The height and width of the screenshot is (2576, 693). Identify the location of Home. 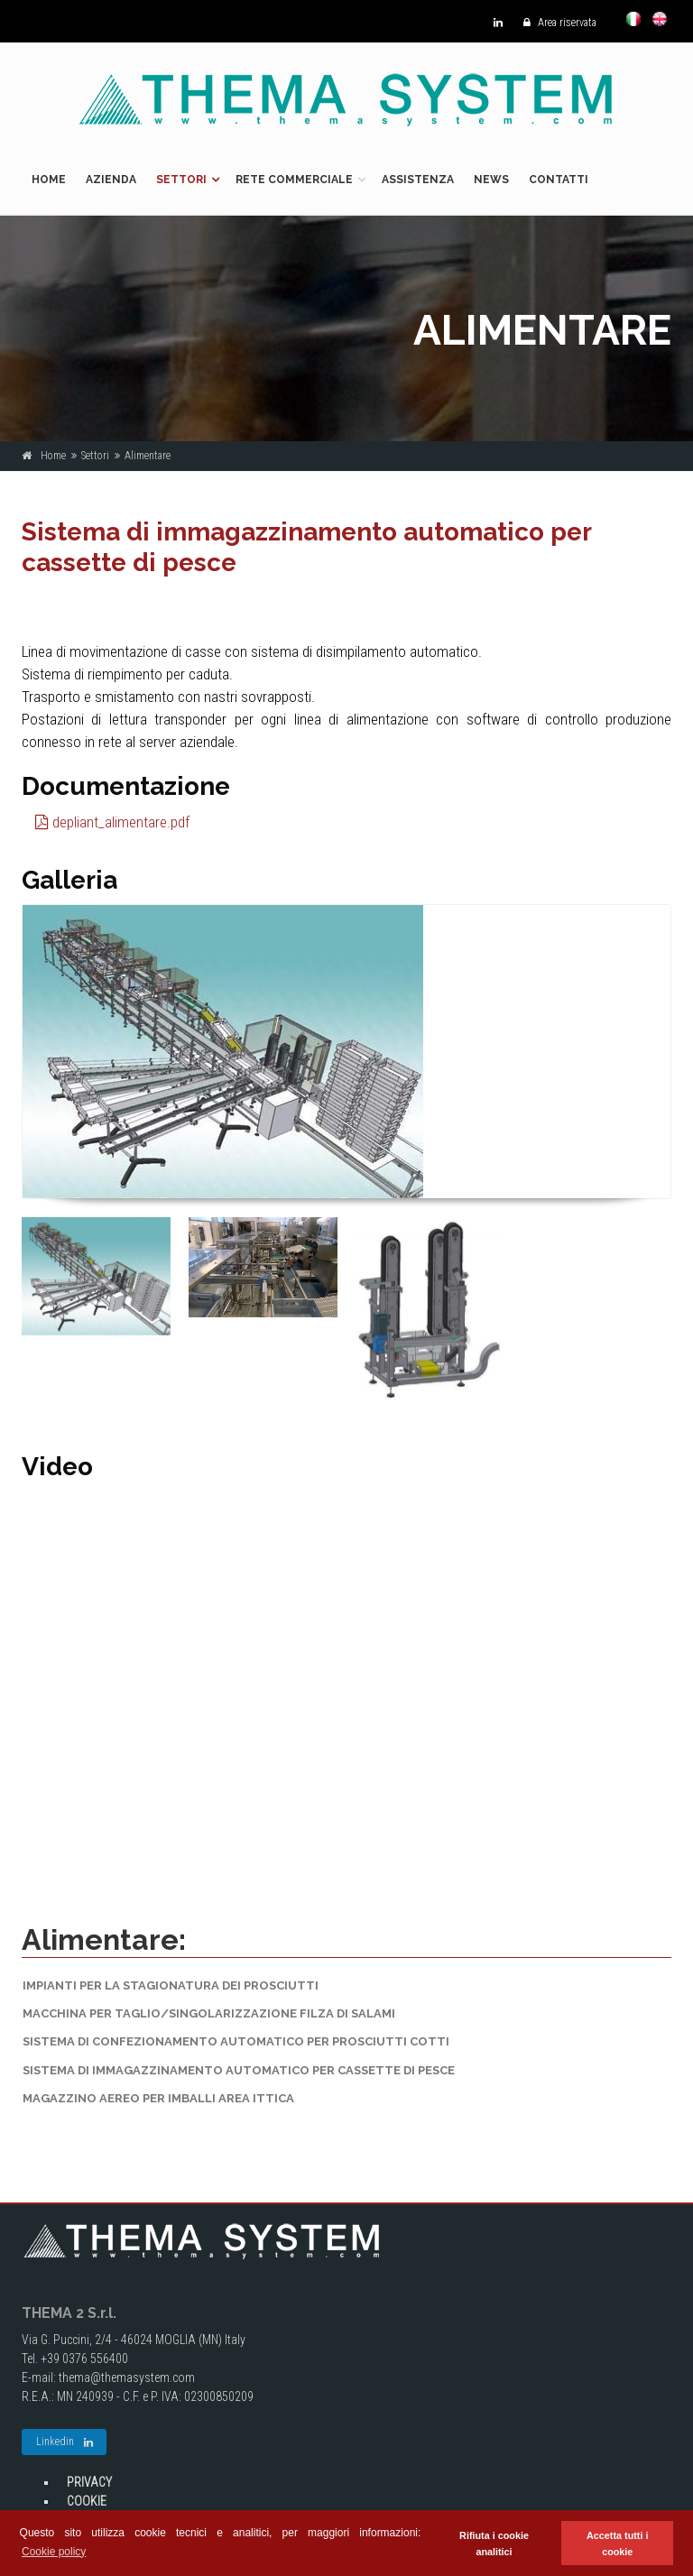
(49, 179).